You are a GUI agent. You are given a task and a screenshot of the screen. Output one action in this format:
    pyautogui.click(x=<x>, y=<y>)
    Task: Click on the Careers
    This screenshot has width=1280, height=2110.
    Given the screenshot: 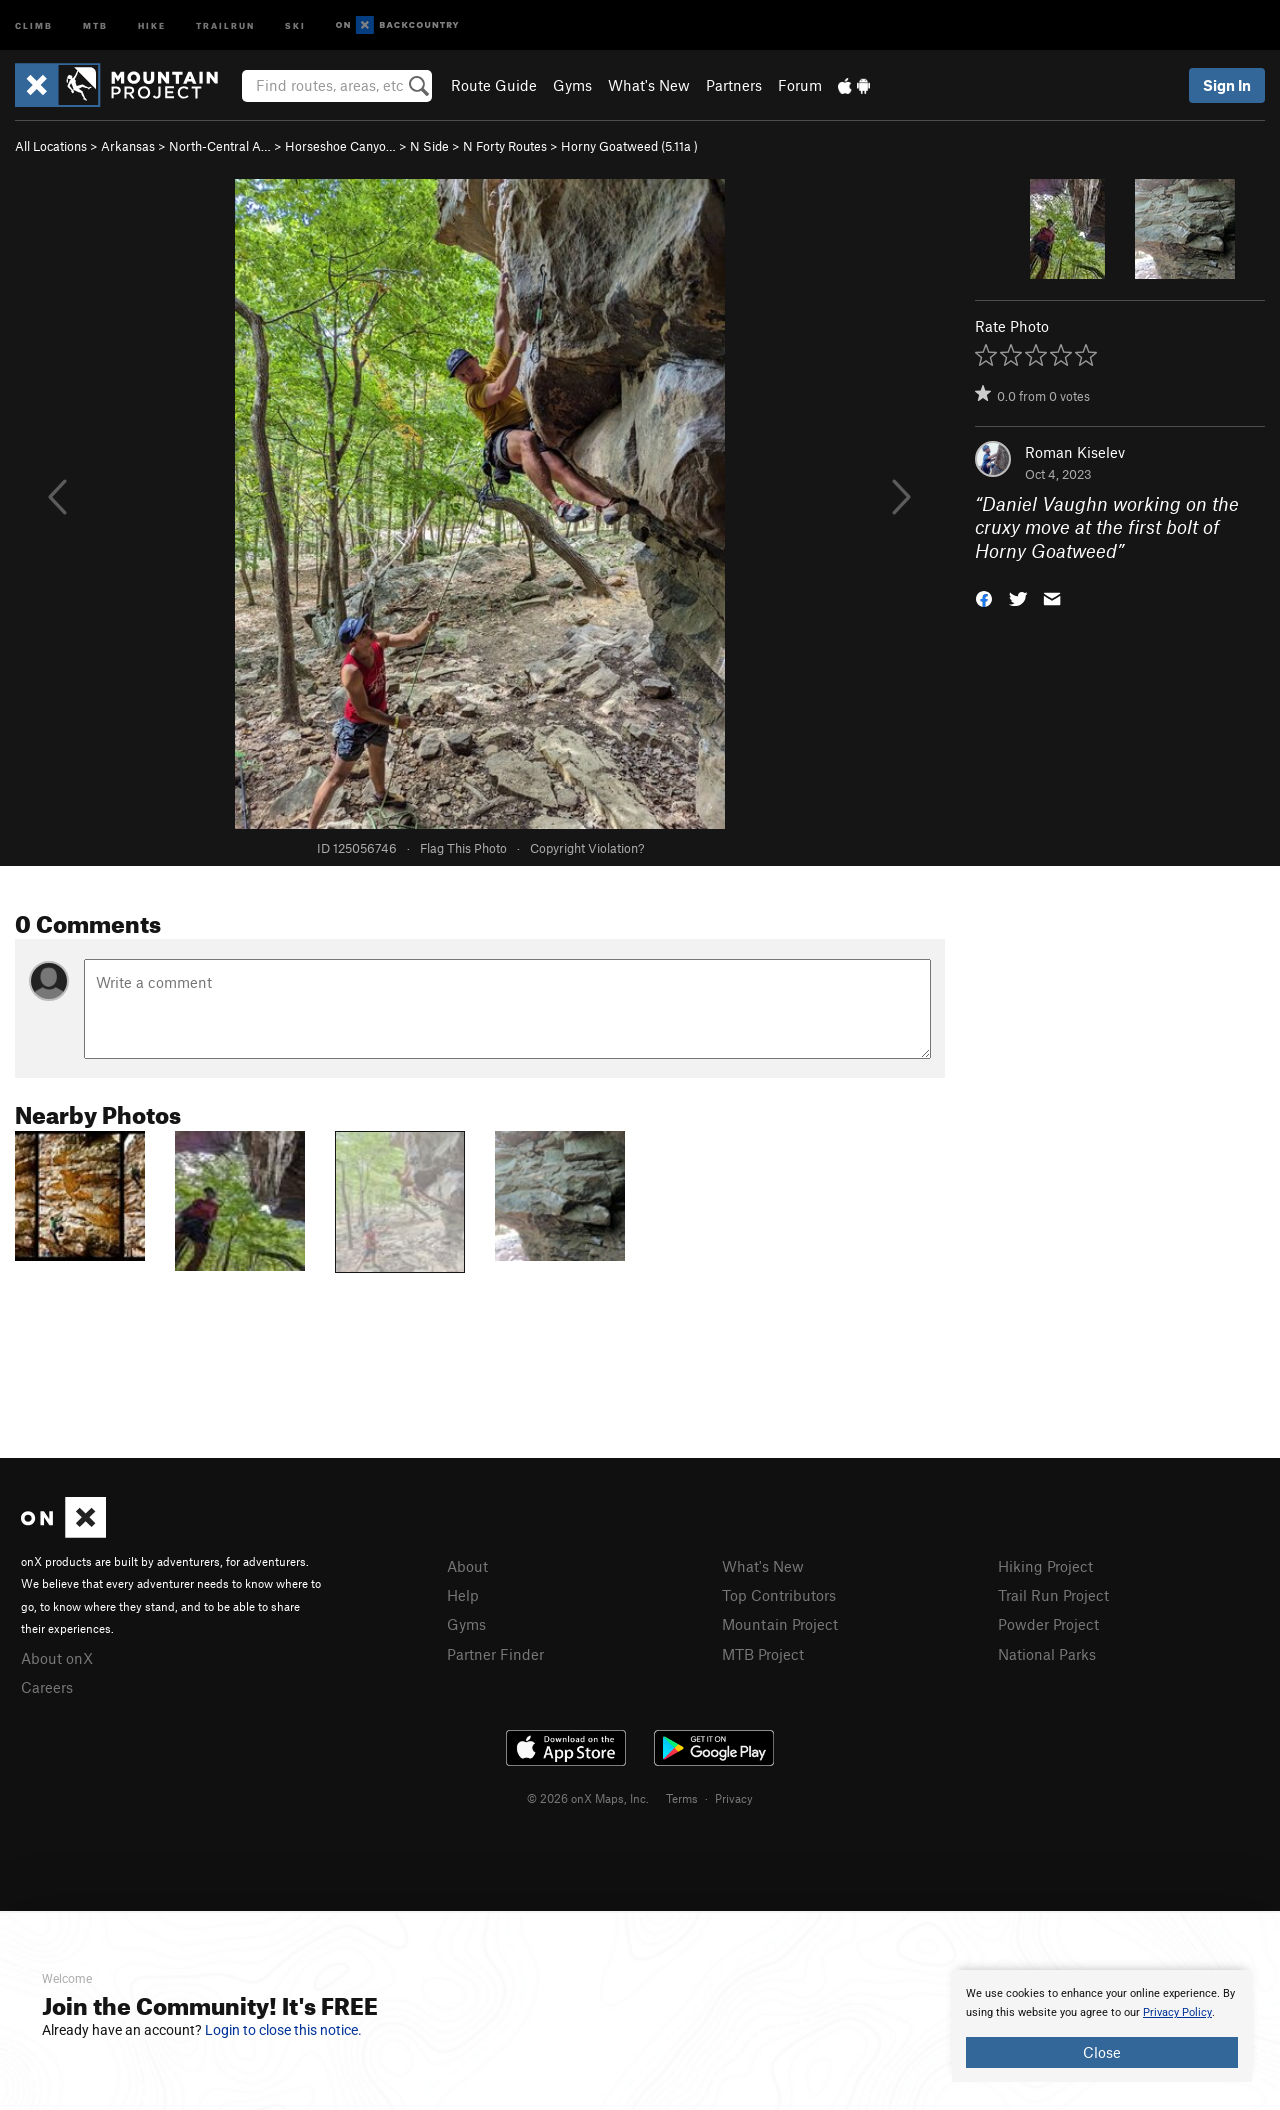 What is the action you would take?
    pyautogui.click(x=47, y=1687)
    